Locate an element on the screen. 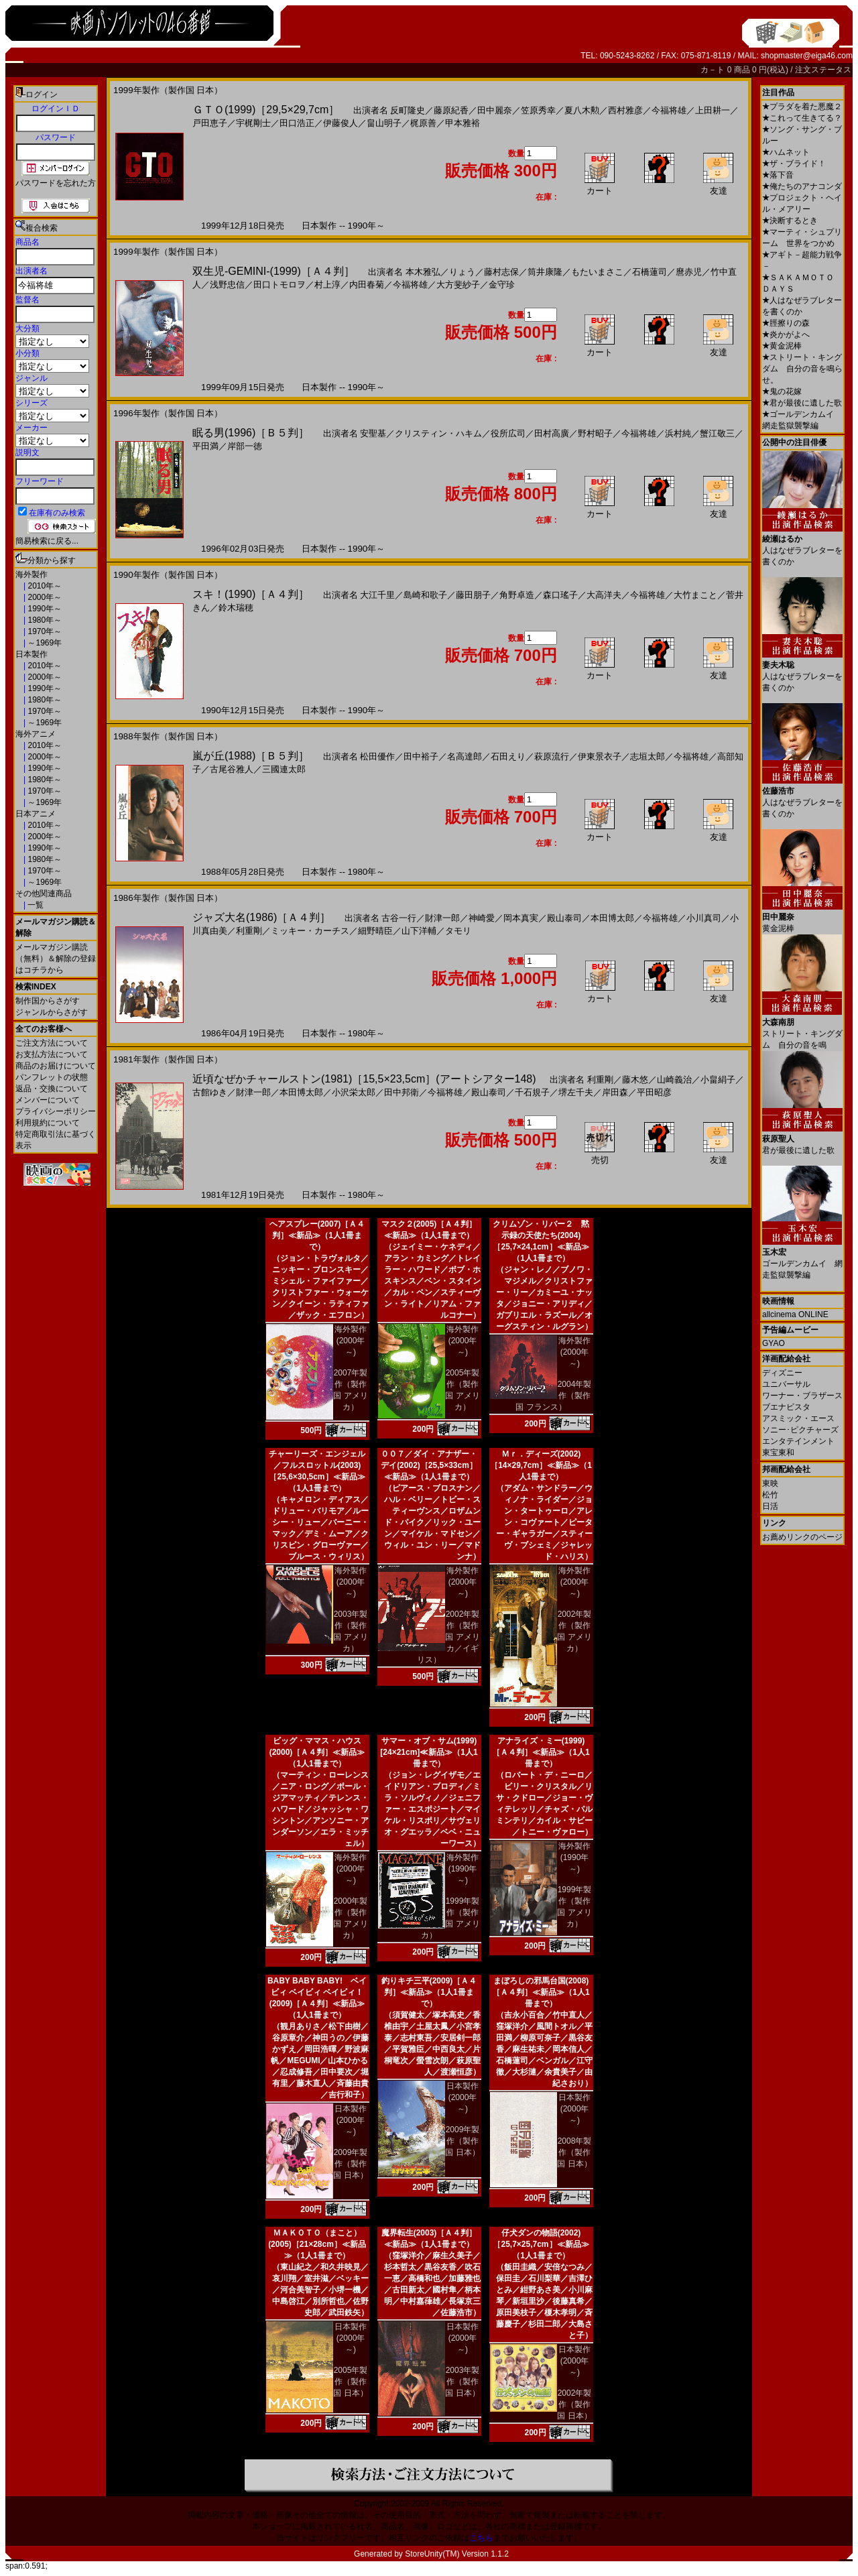 The width and height of the screenshot is (858, 2576). パンフレットの状態 is located at coordinates (51, 1077).